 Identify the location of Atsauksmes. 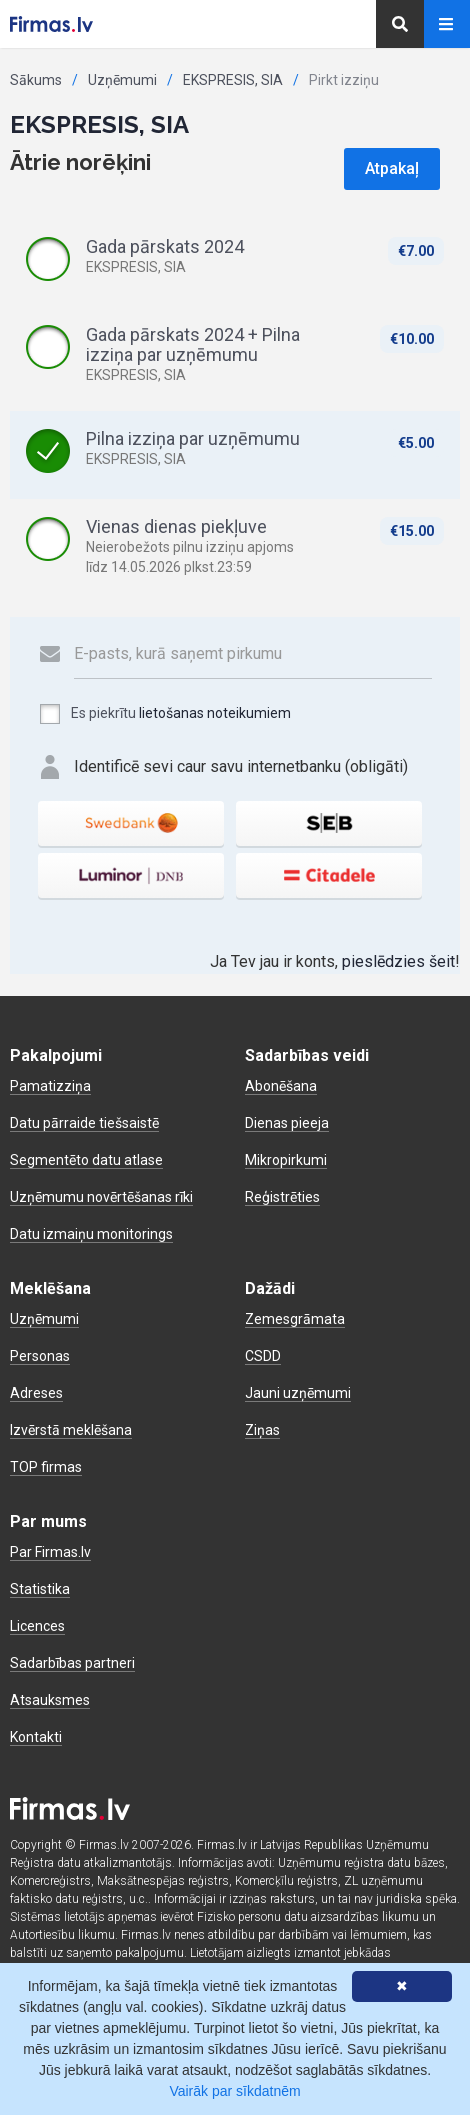
(50, 1700).